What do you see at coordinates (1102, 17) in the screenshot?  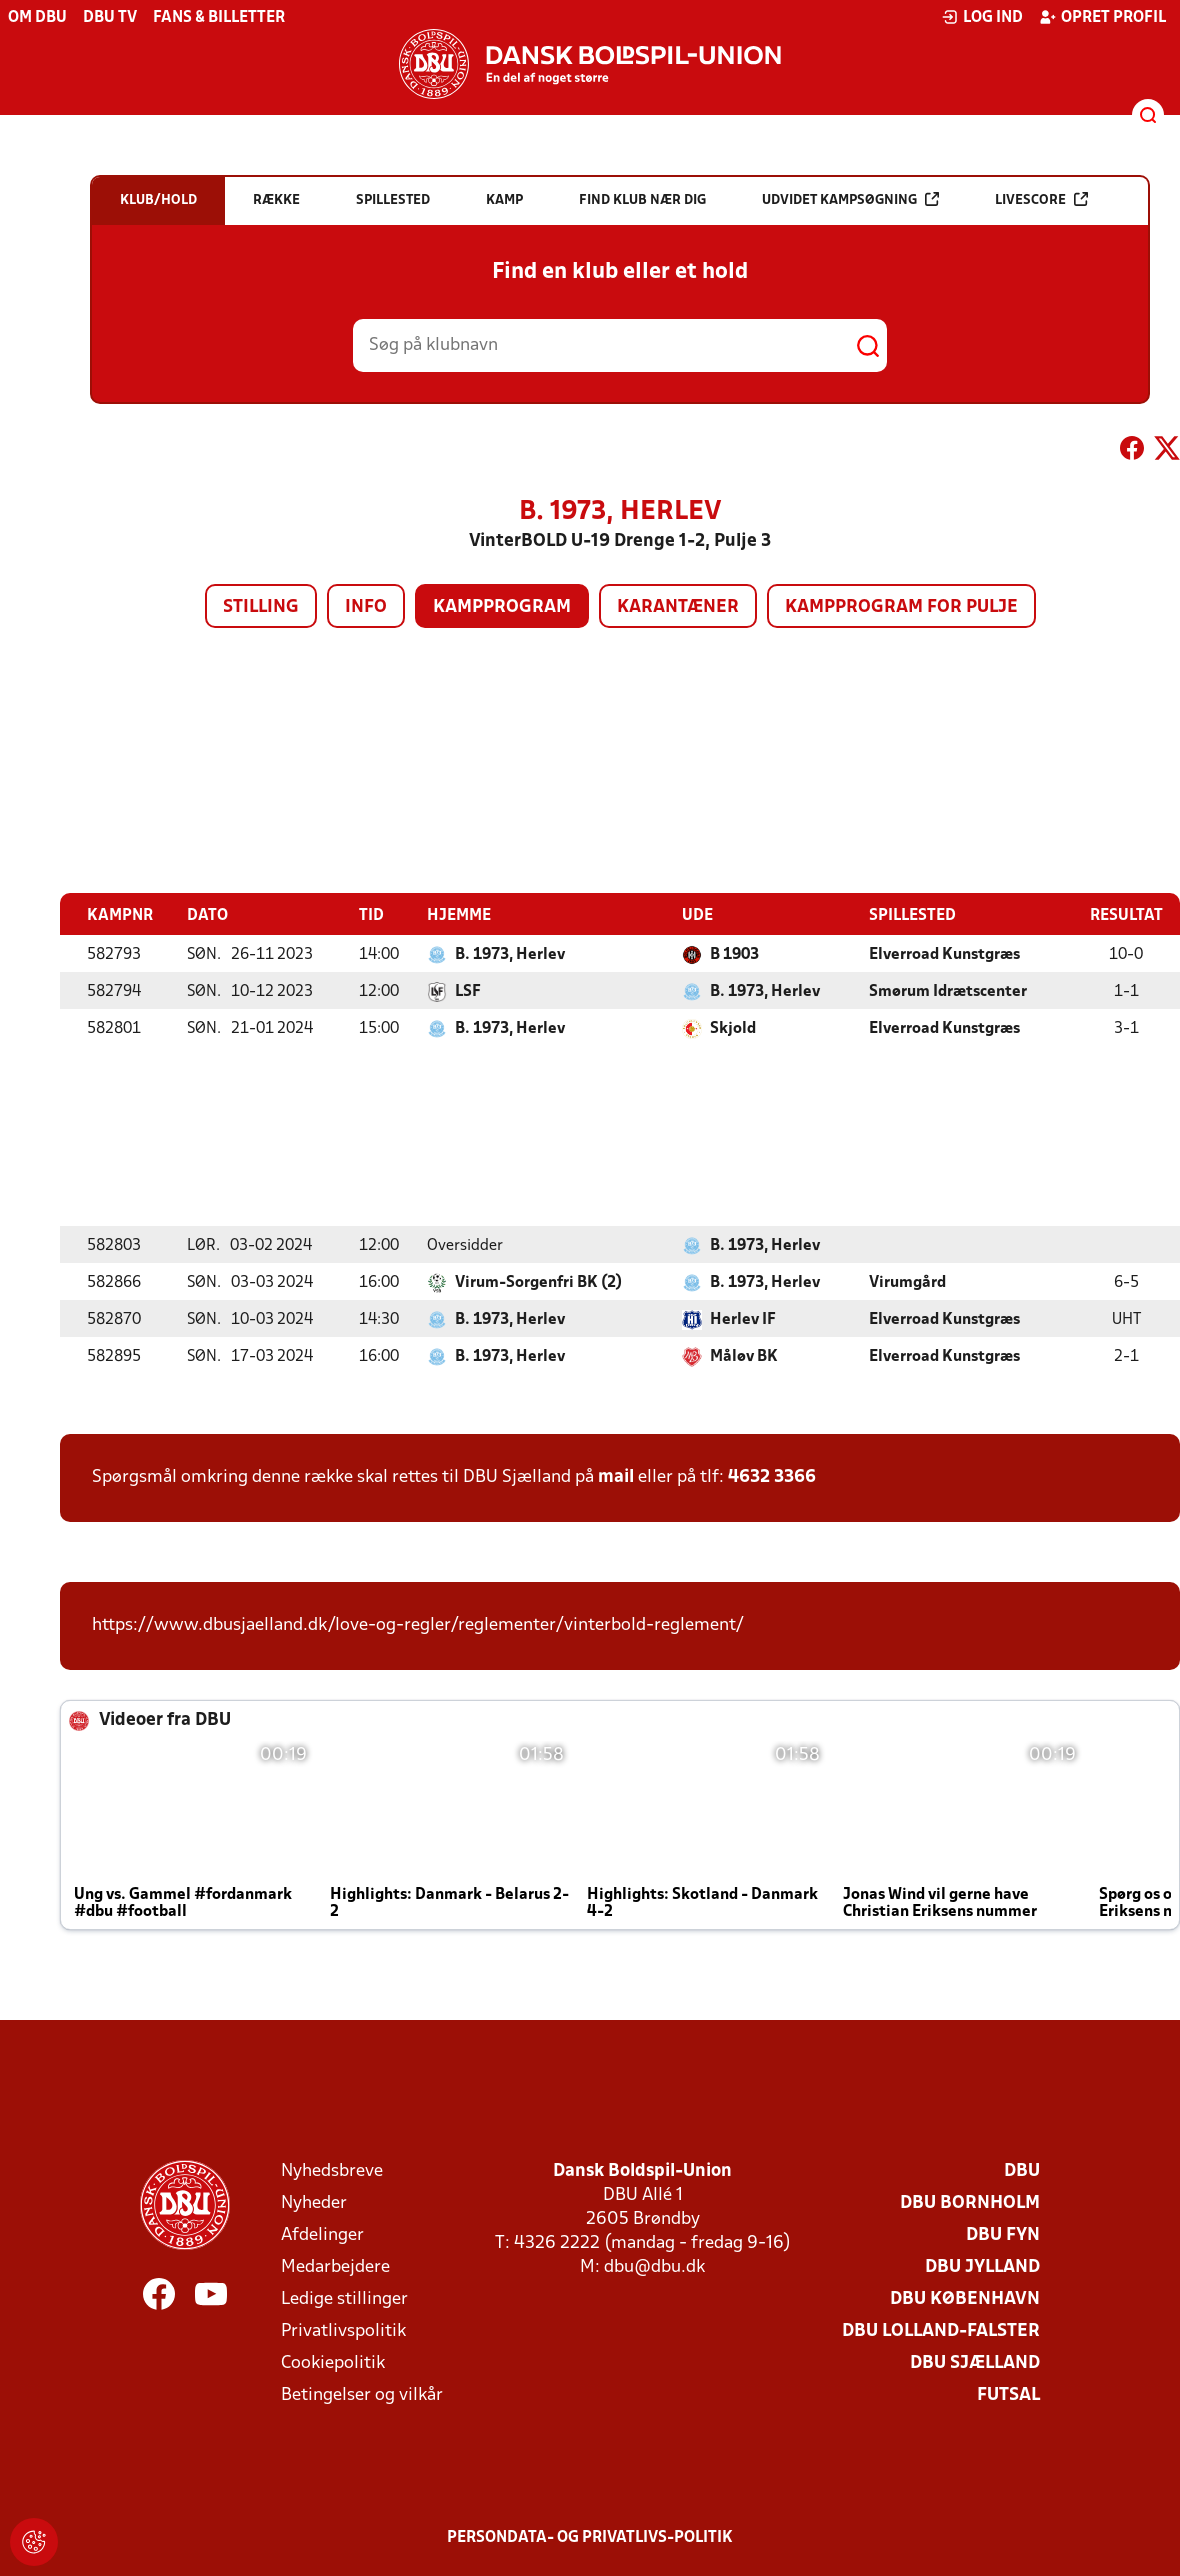 I see `Opret profil` at bounding box center [1102, 17].